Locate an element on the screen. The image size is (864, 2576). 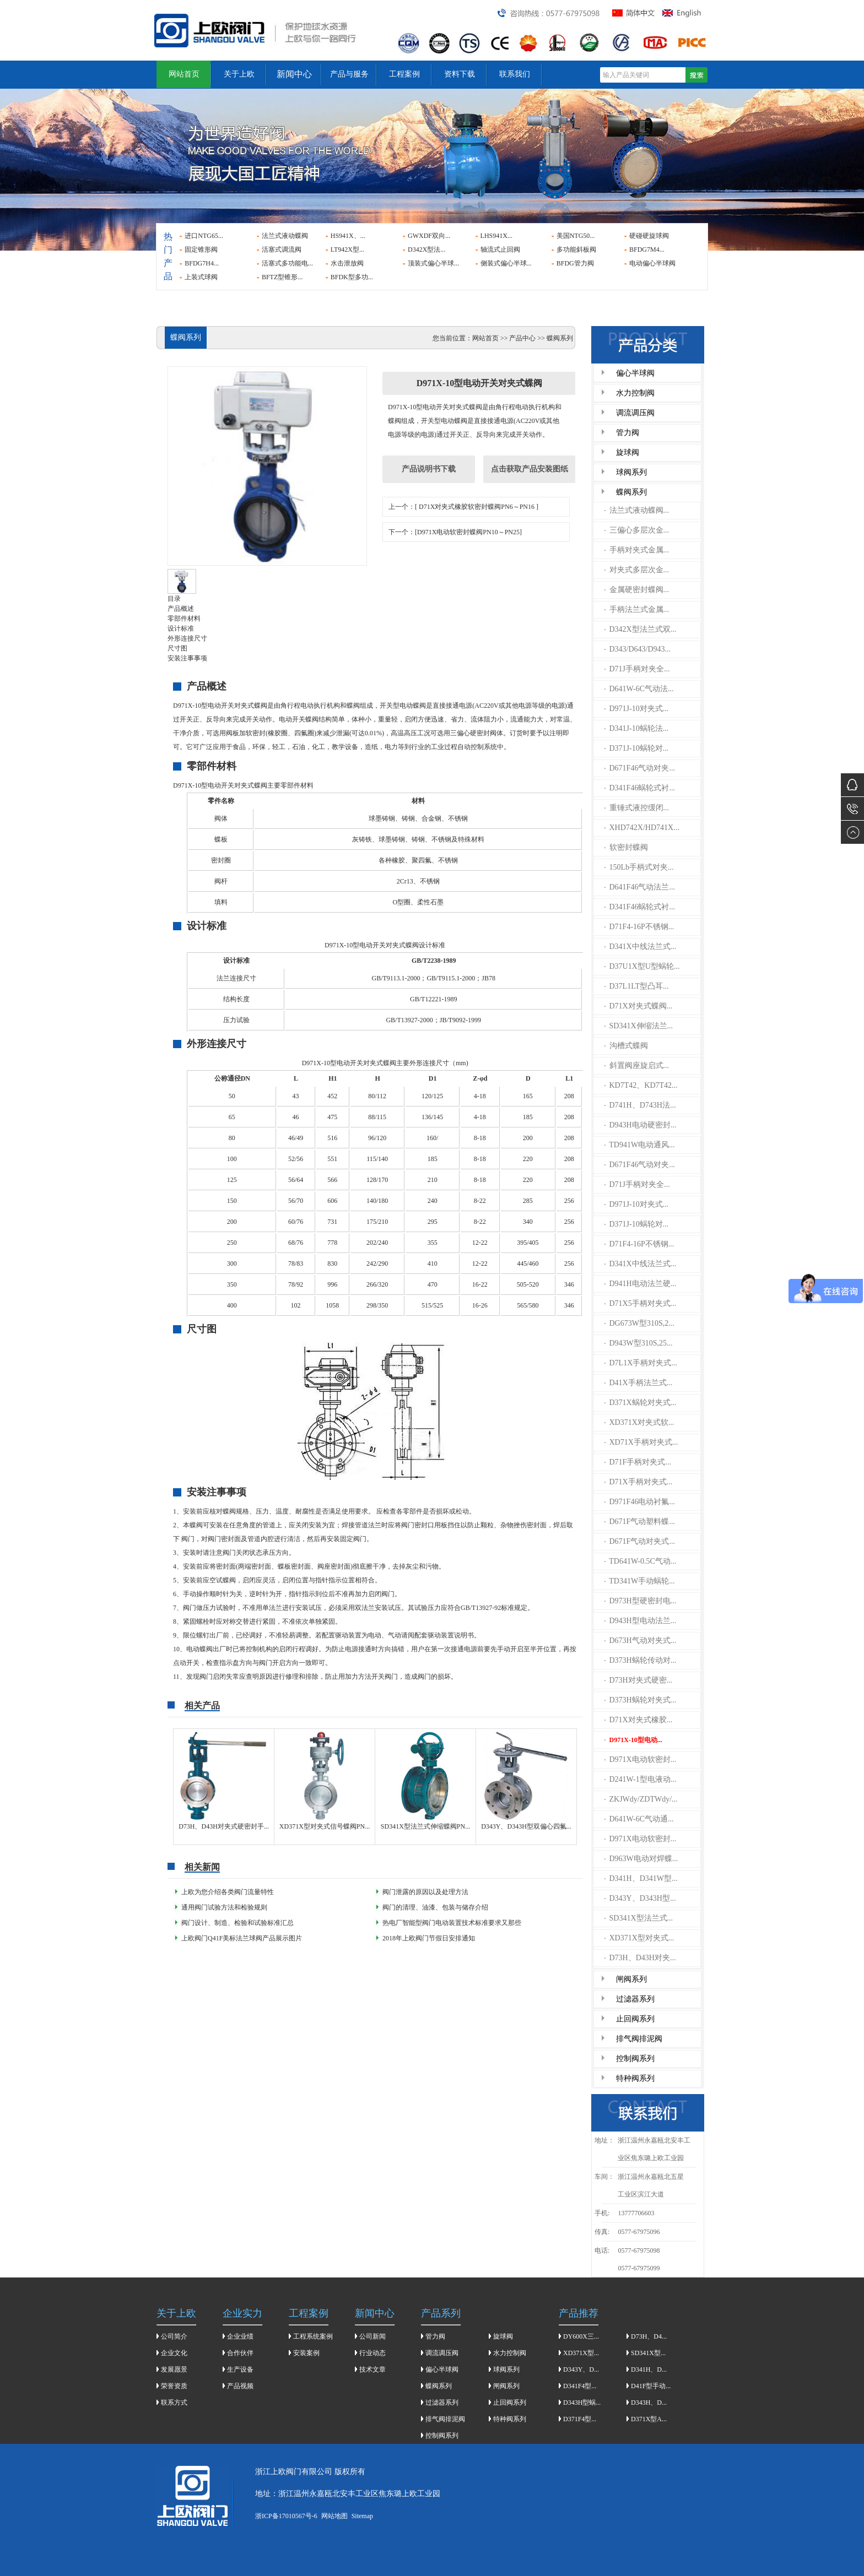
D371J-10蜗轮对... is located at coordinates (636, 748).